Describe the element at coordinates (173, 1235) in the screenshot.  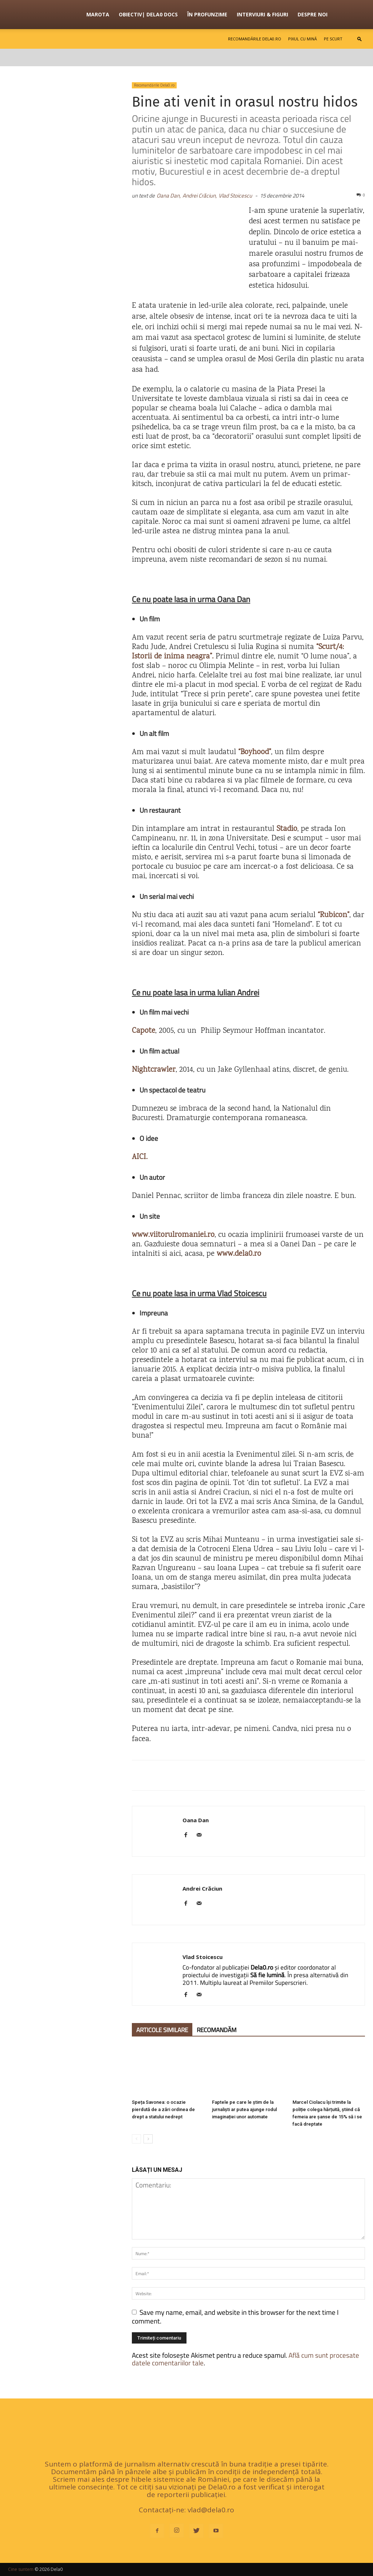
I see `www.viitorulromaniei.ro` at that location.